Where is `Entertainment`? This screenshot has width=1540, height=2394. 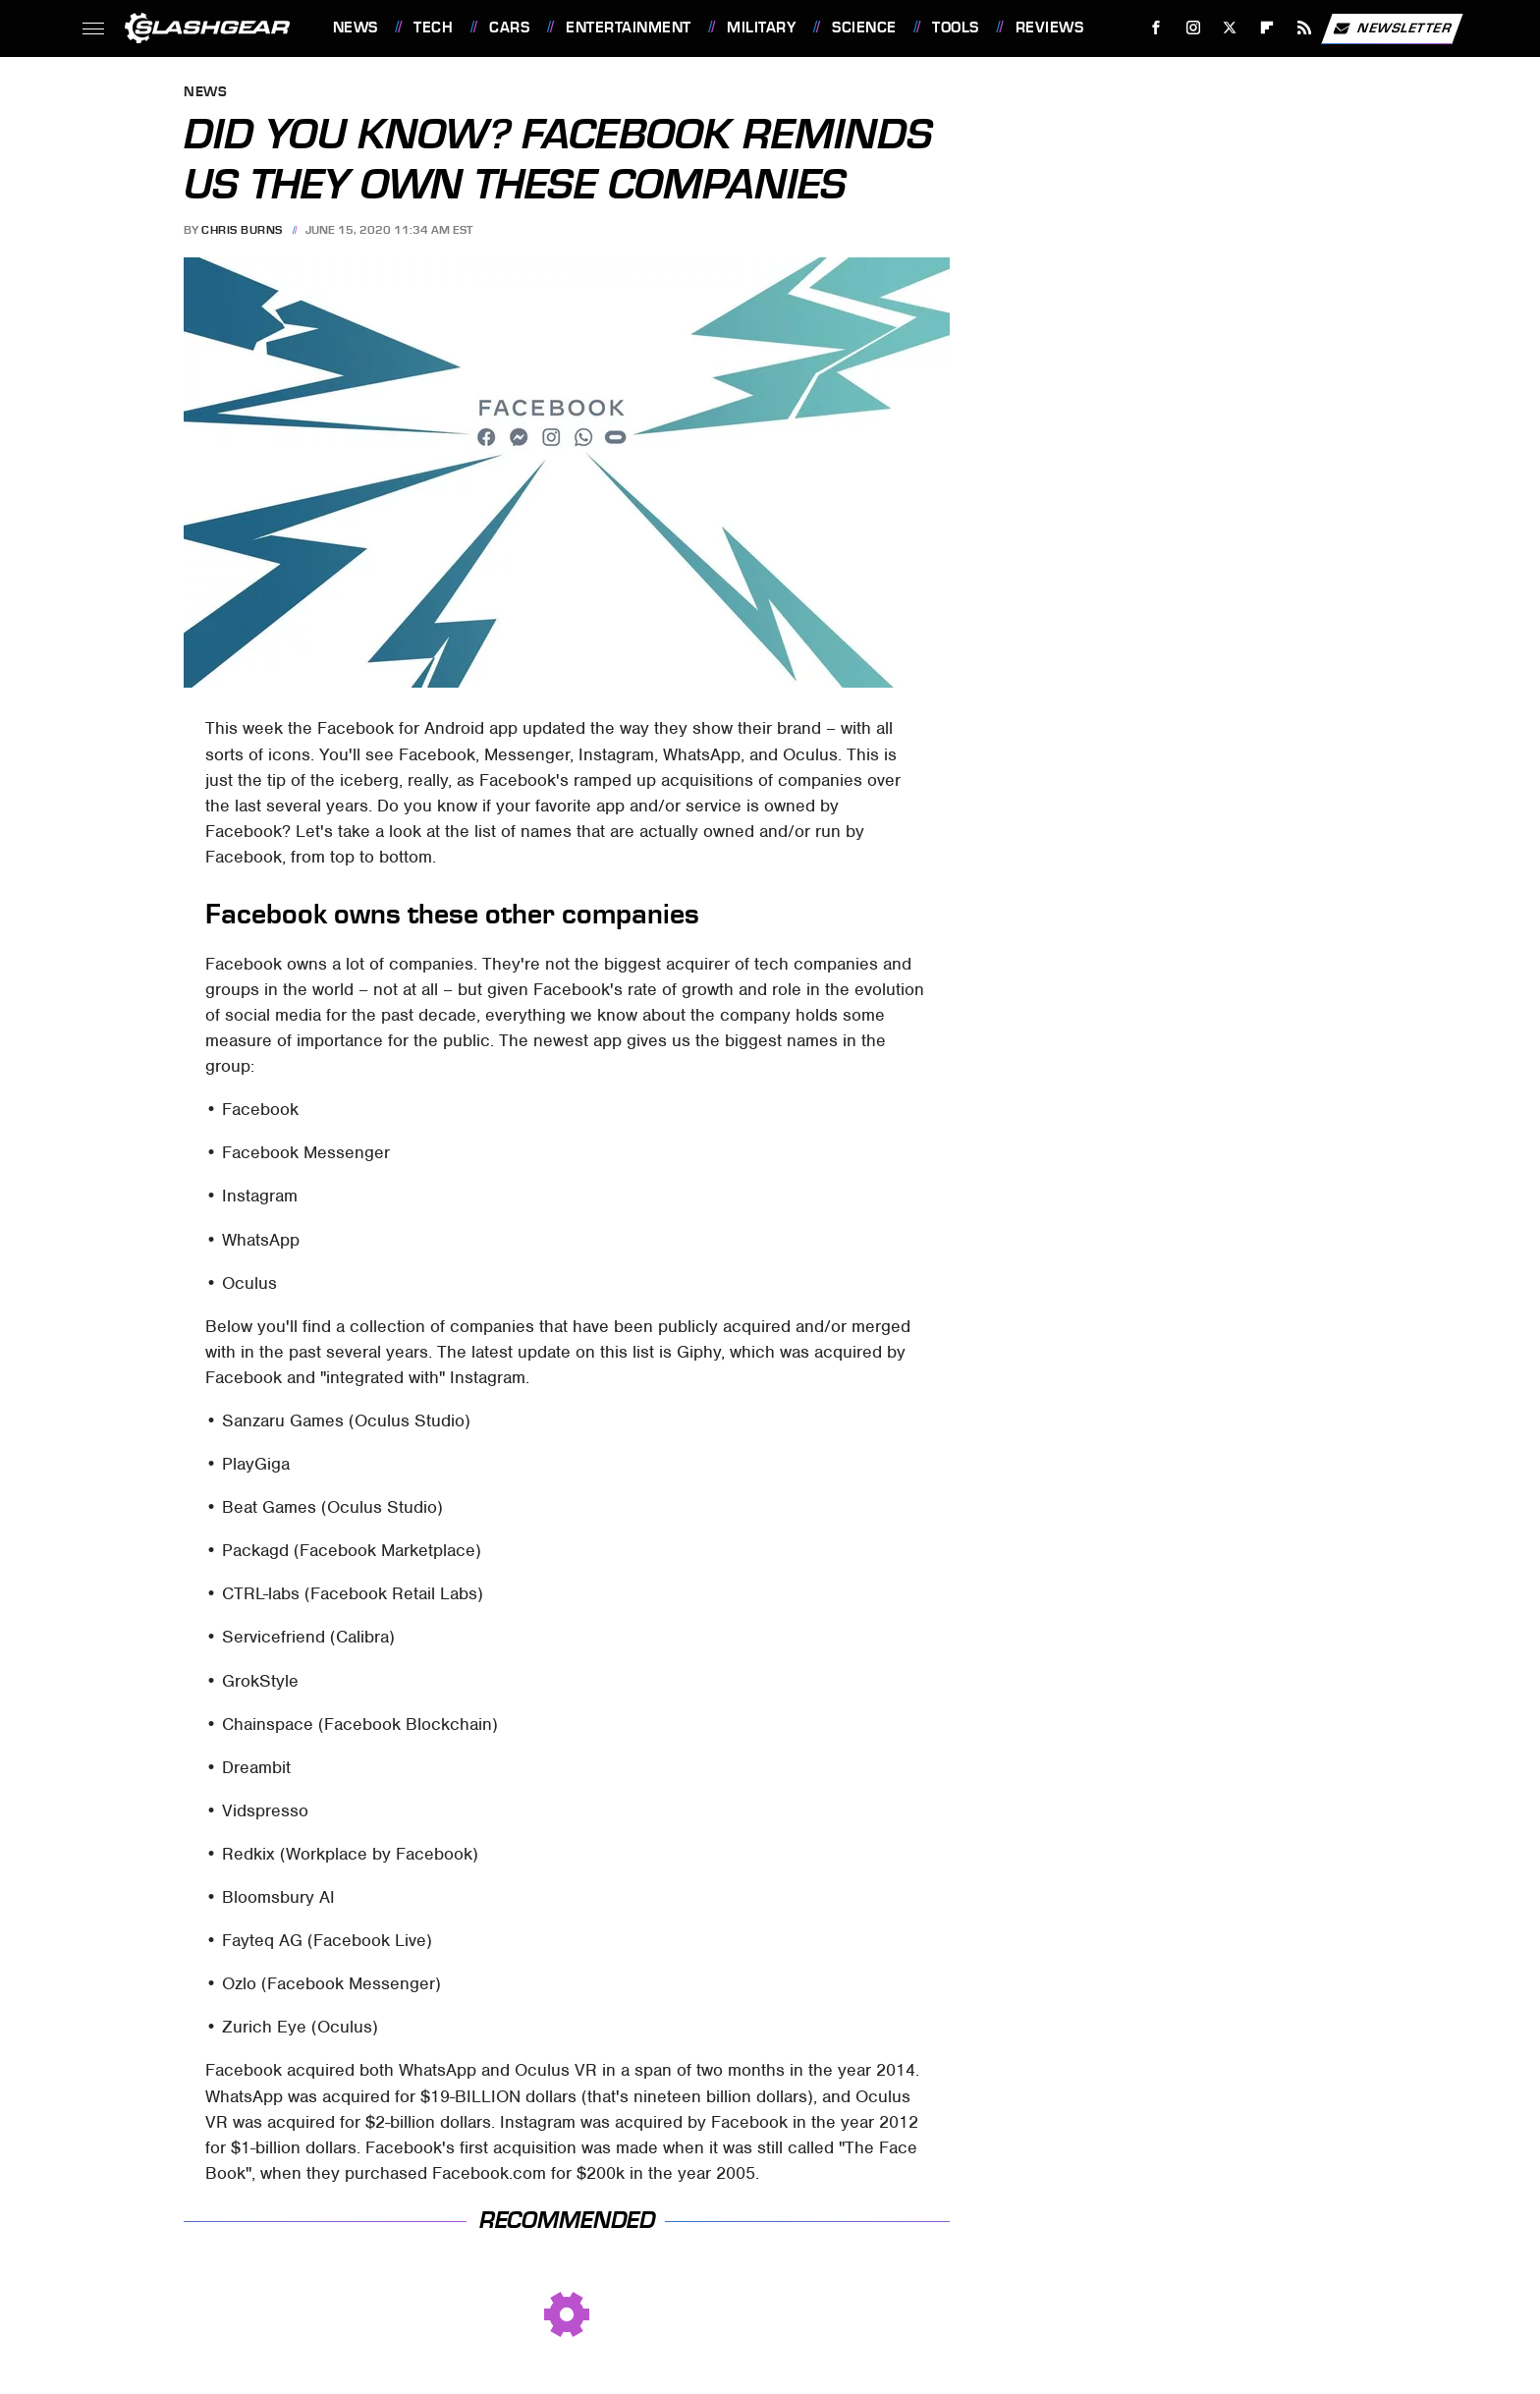
Entertainment is located at coordinates (628, 27).